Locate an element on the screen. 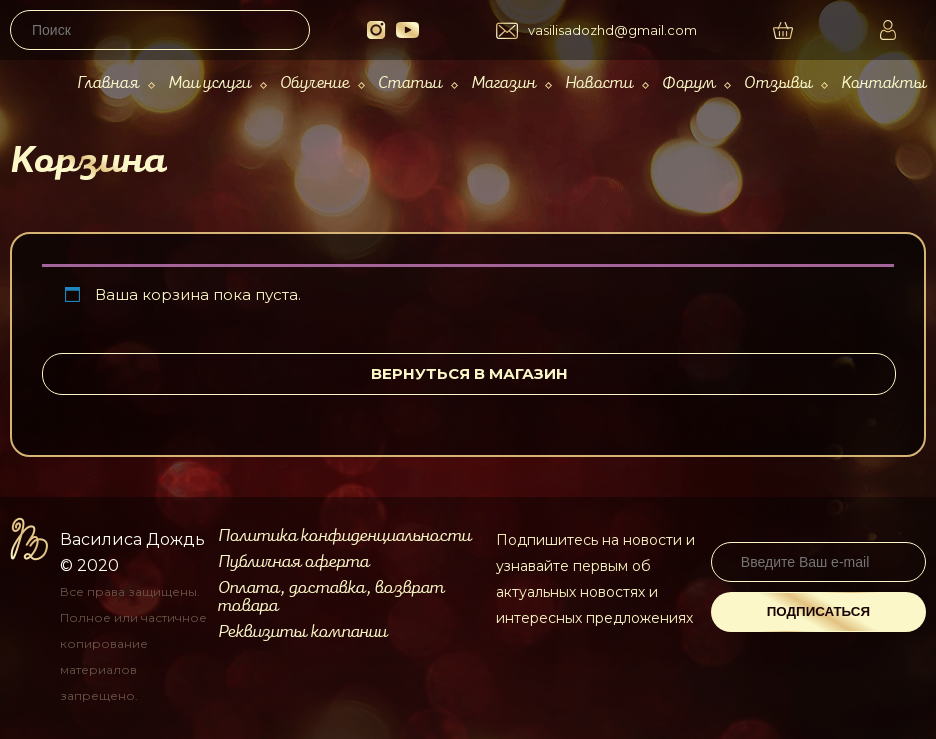 Image resolution: width=936 pixels, height=739 pixels. Статьи is located at coordinates (410, 83).